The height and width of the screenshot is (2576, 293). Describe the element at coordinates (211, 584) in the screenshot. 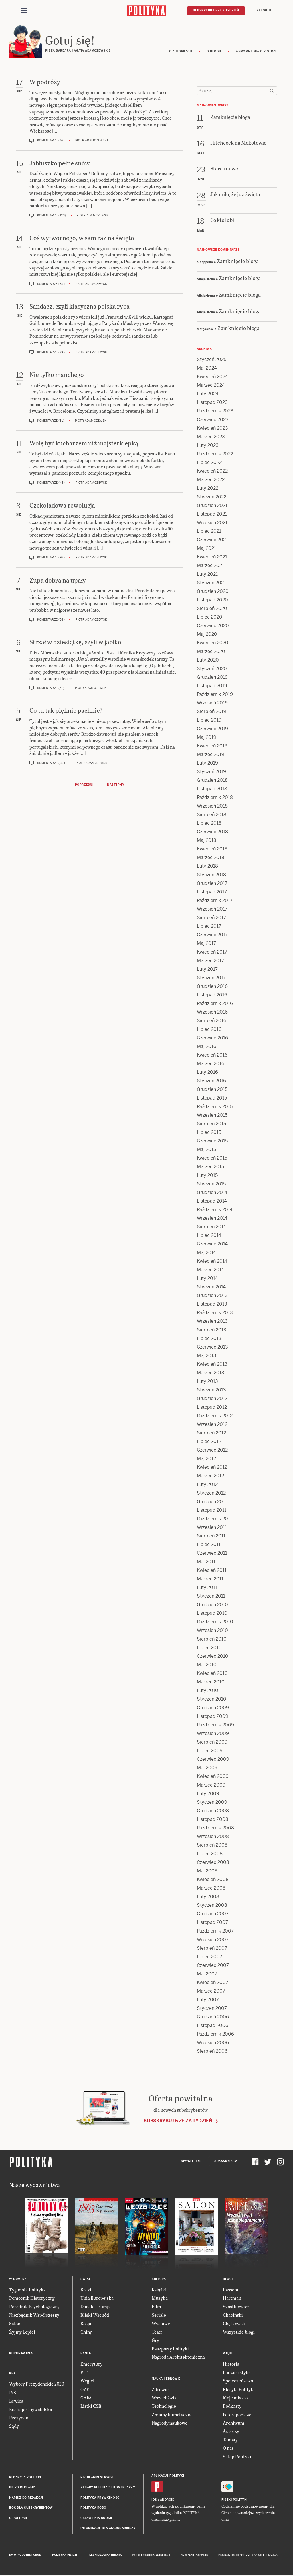

I see `Styczeń 2021` at that location.